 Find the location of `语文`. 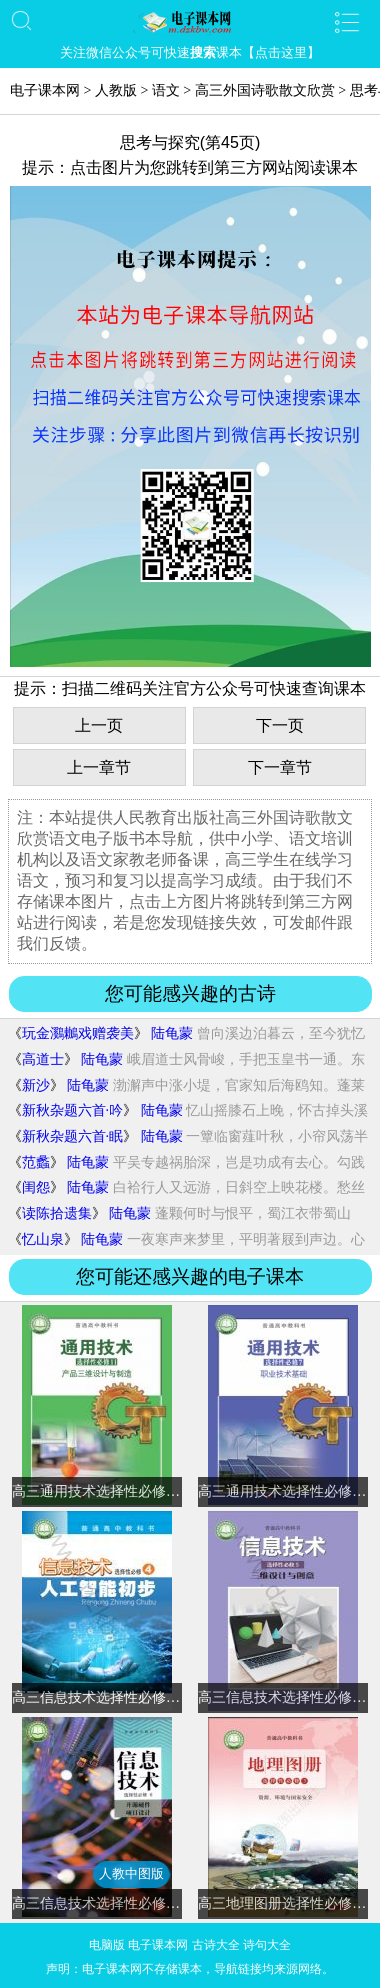

语文 is located at coordinates (166, 90).